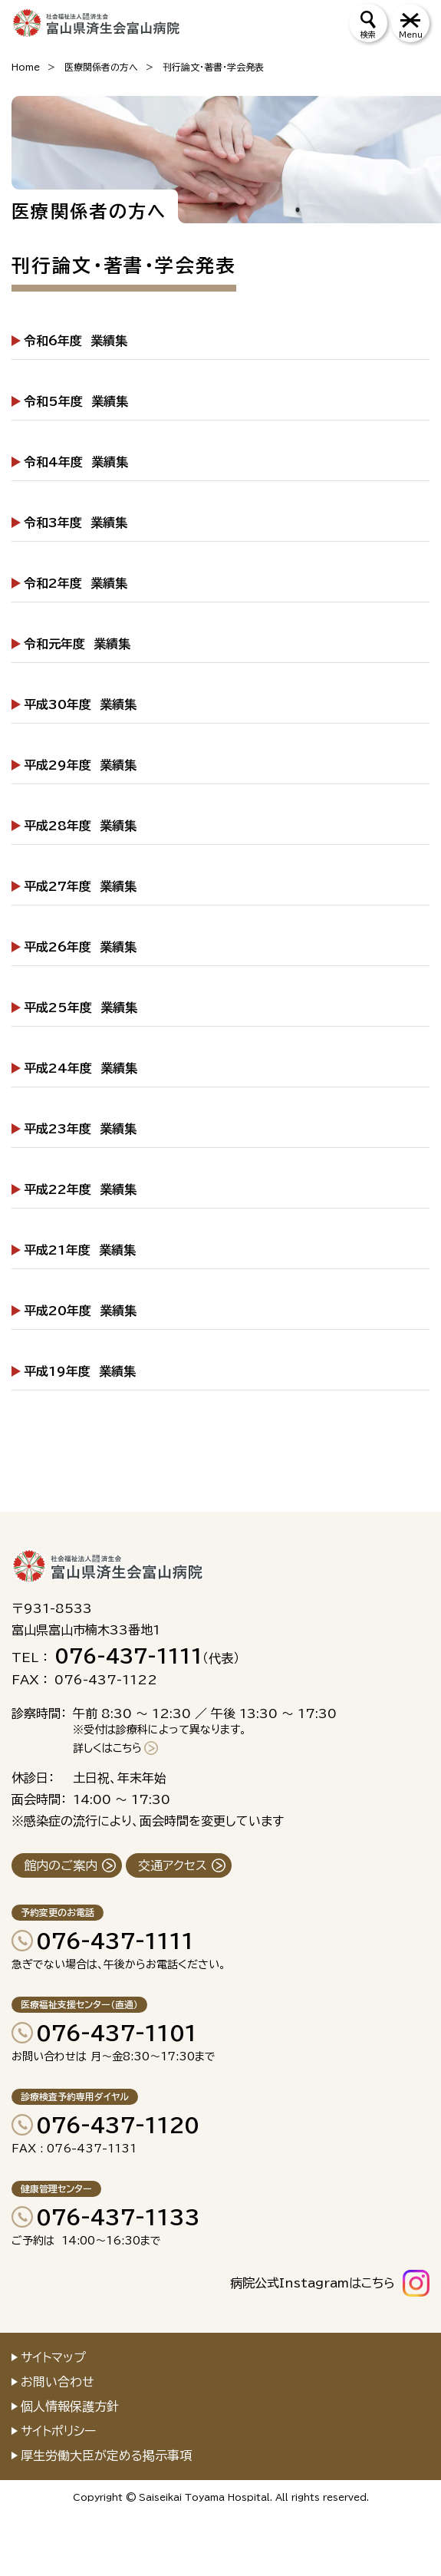 This screenshot has width=441, height=2576. Describe the element at coordinates (75, 522) in the screenshot. I see `令和3年度 業績集` at that location.